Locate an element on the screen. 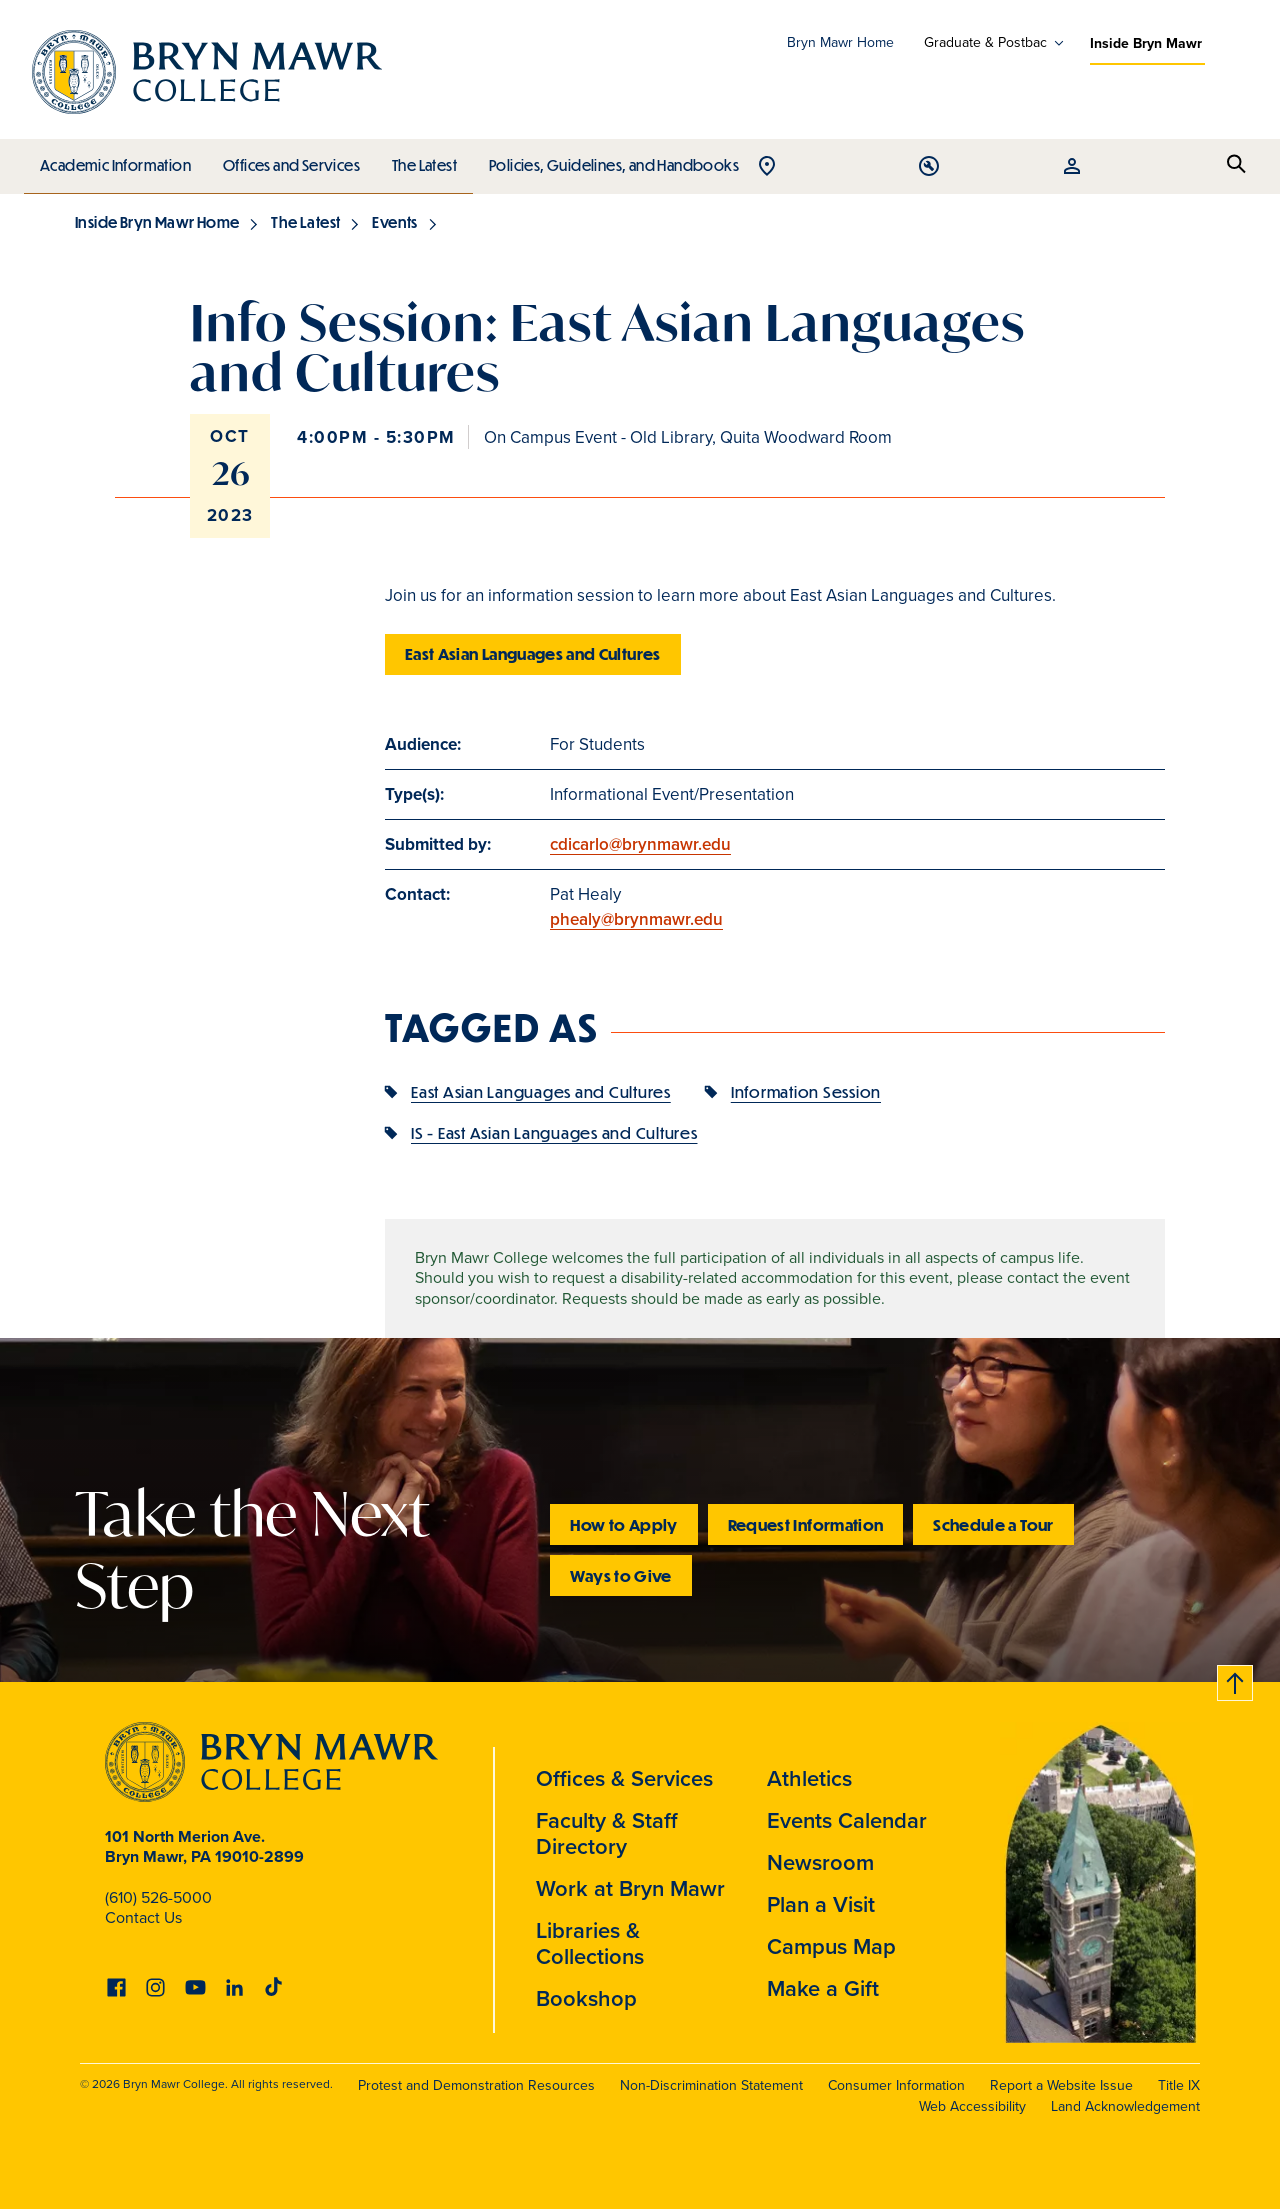  Request Information is located at coordinates (806, 1524).